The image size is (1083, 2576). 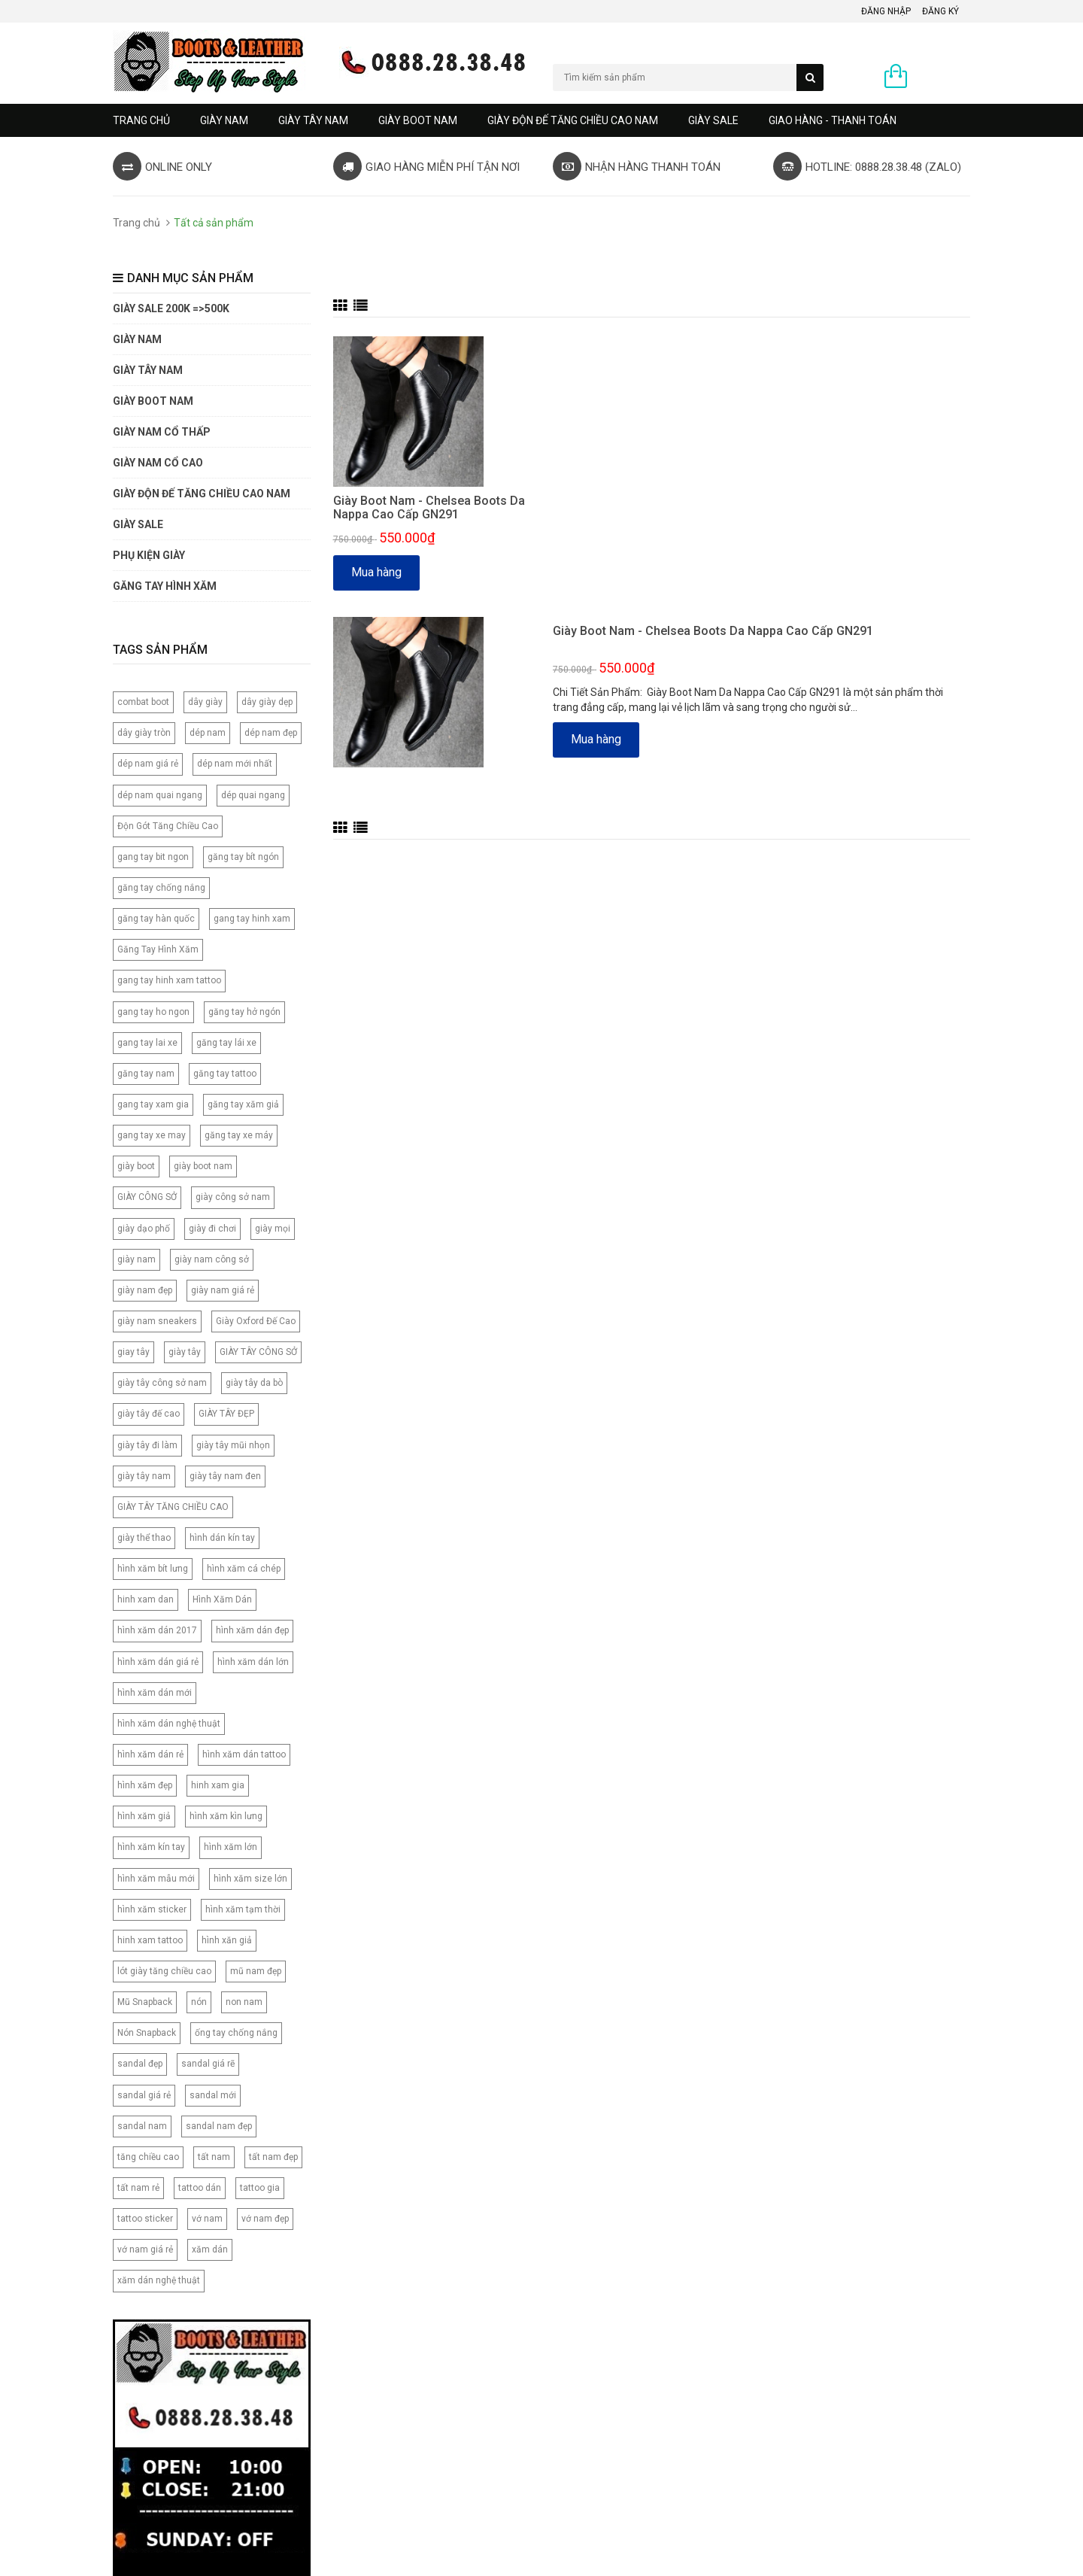 I want to click on dép nam, so click(x=208, y=733).